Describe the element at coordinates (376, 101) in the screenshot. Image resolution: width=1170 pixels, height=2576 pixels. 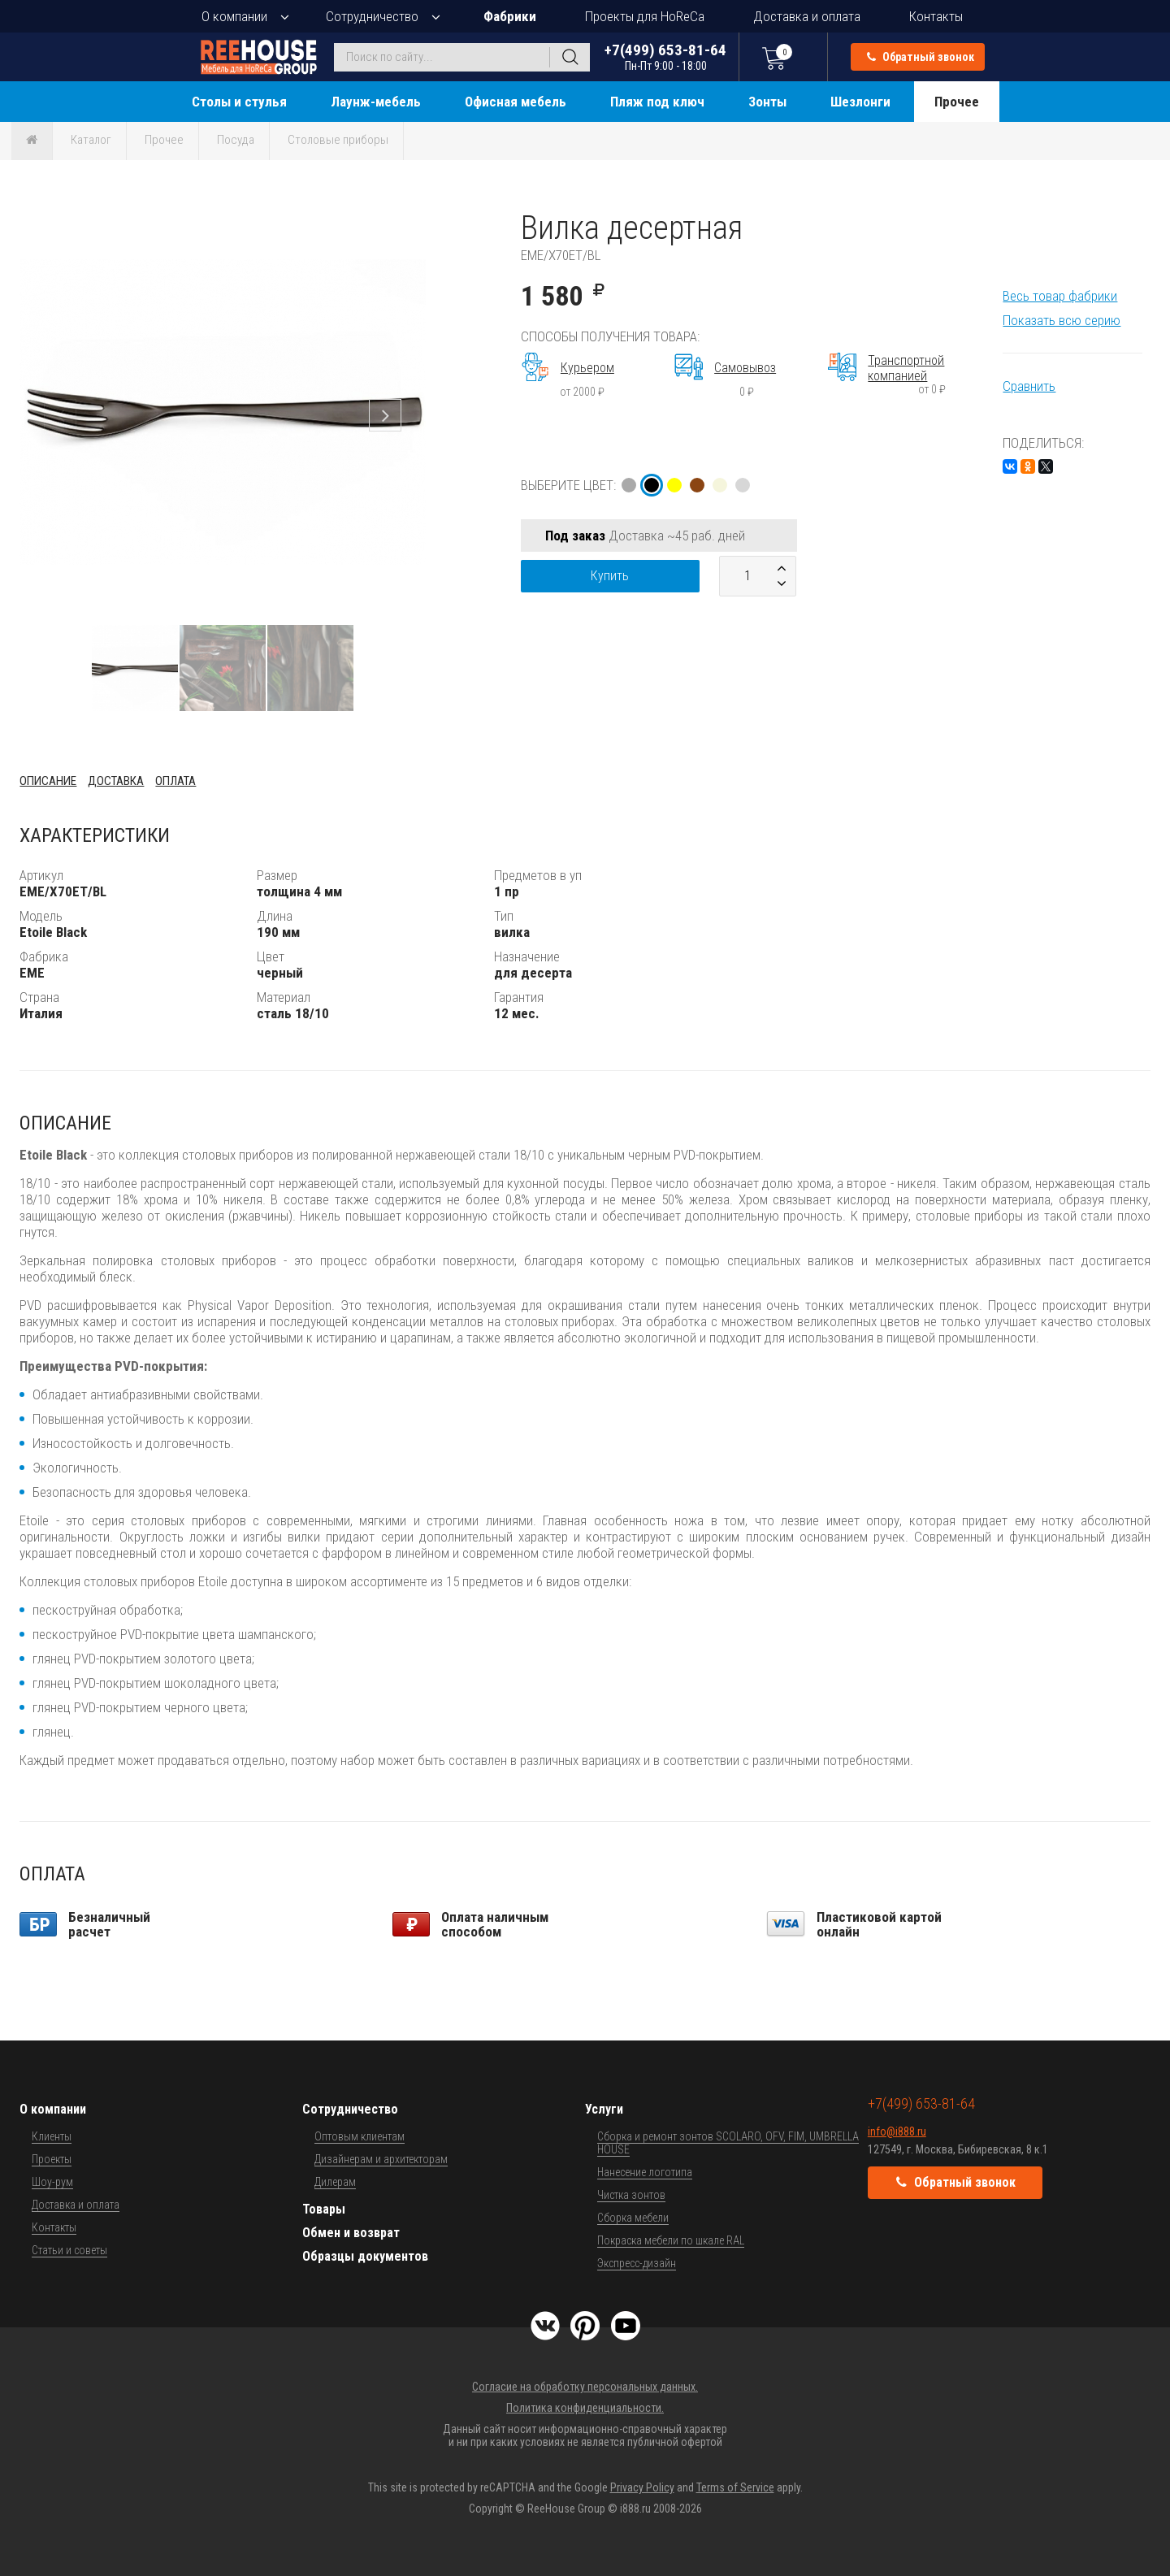
I see `Лаунж-мебель` at that location.